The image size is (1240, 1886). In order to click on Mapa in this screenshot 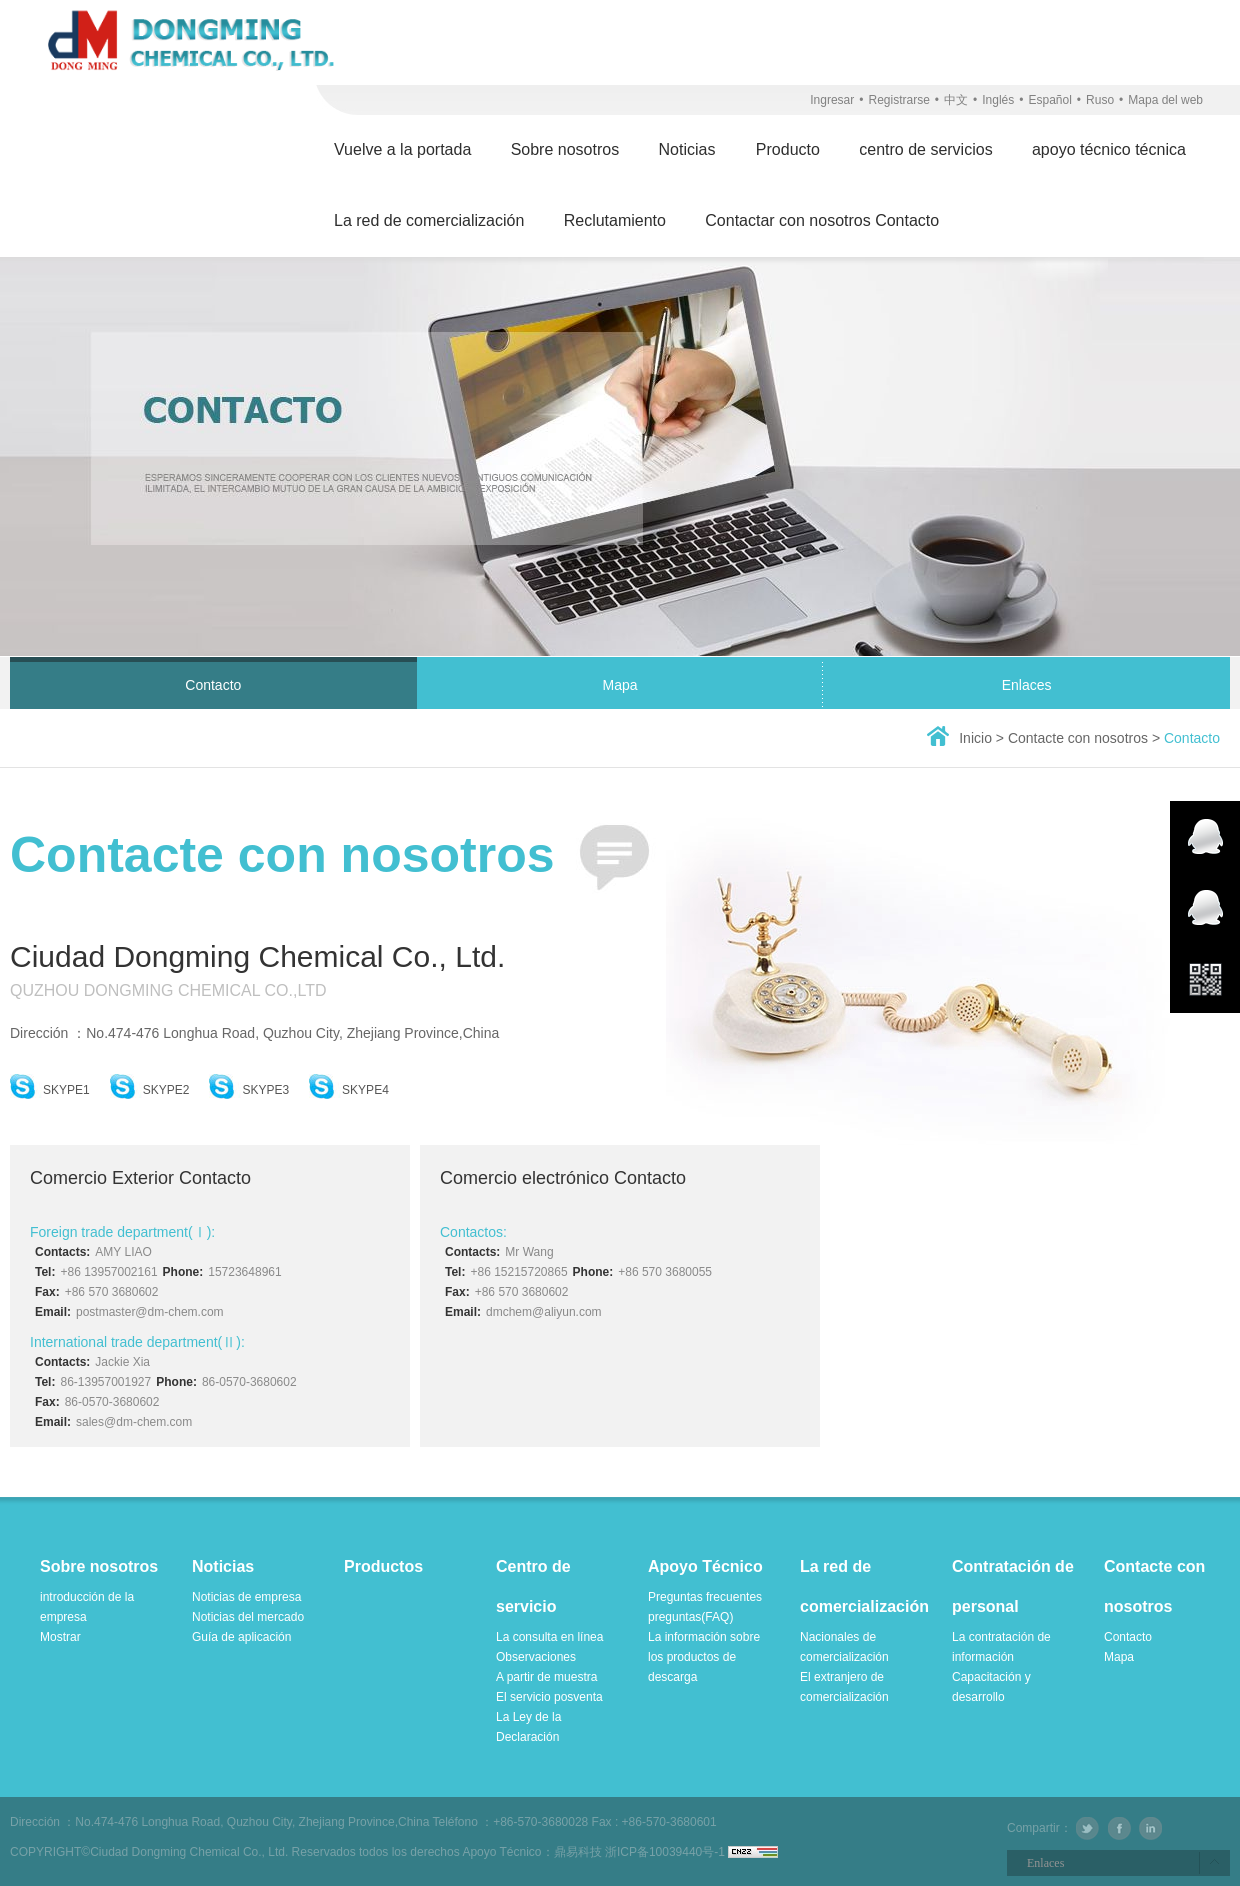, I will do `click(619, 685)`.